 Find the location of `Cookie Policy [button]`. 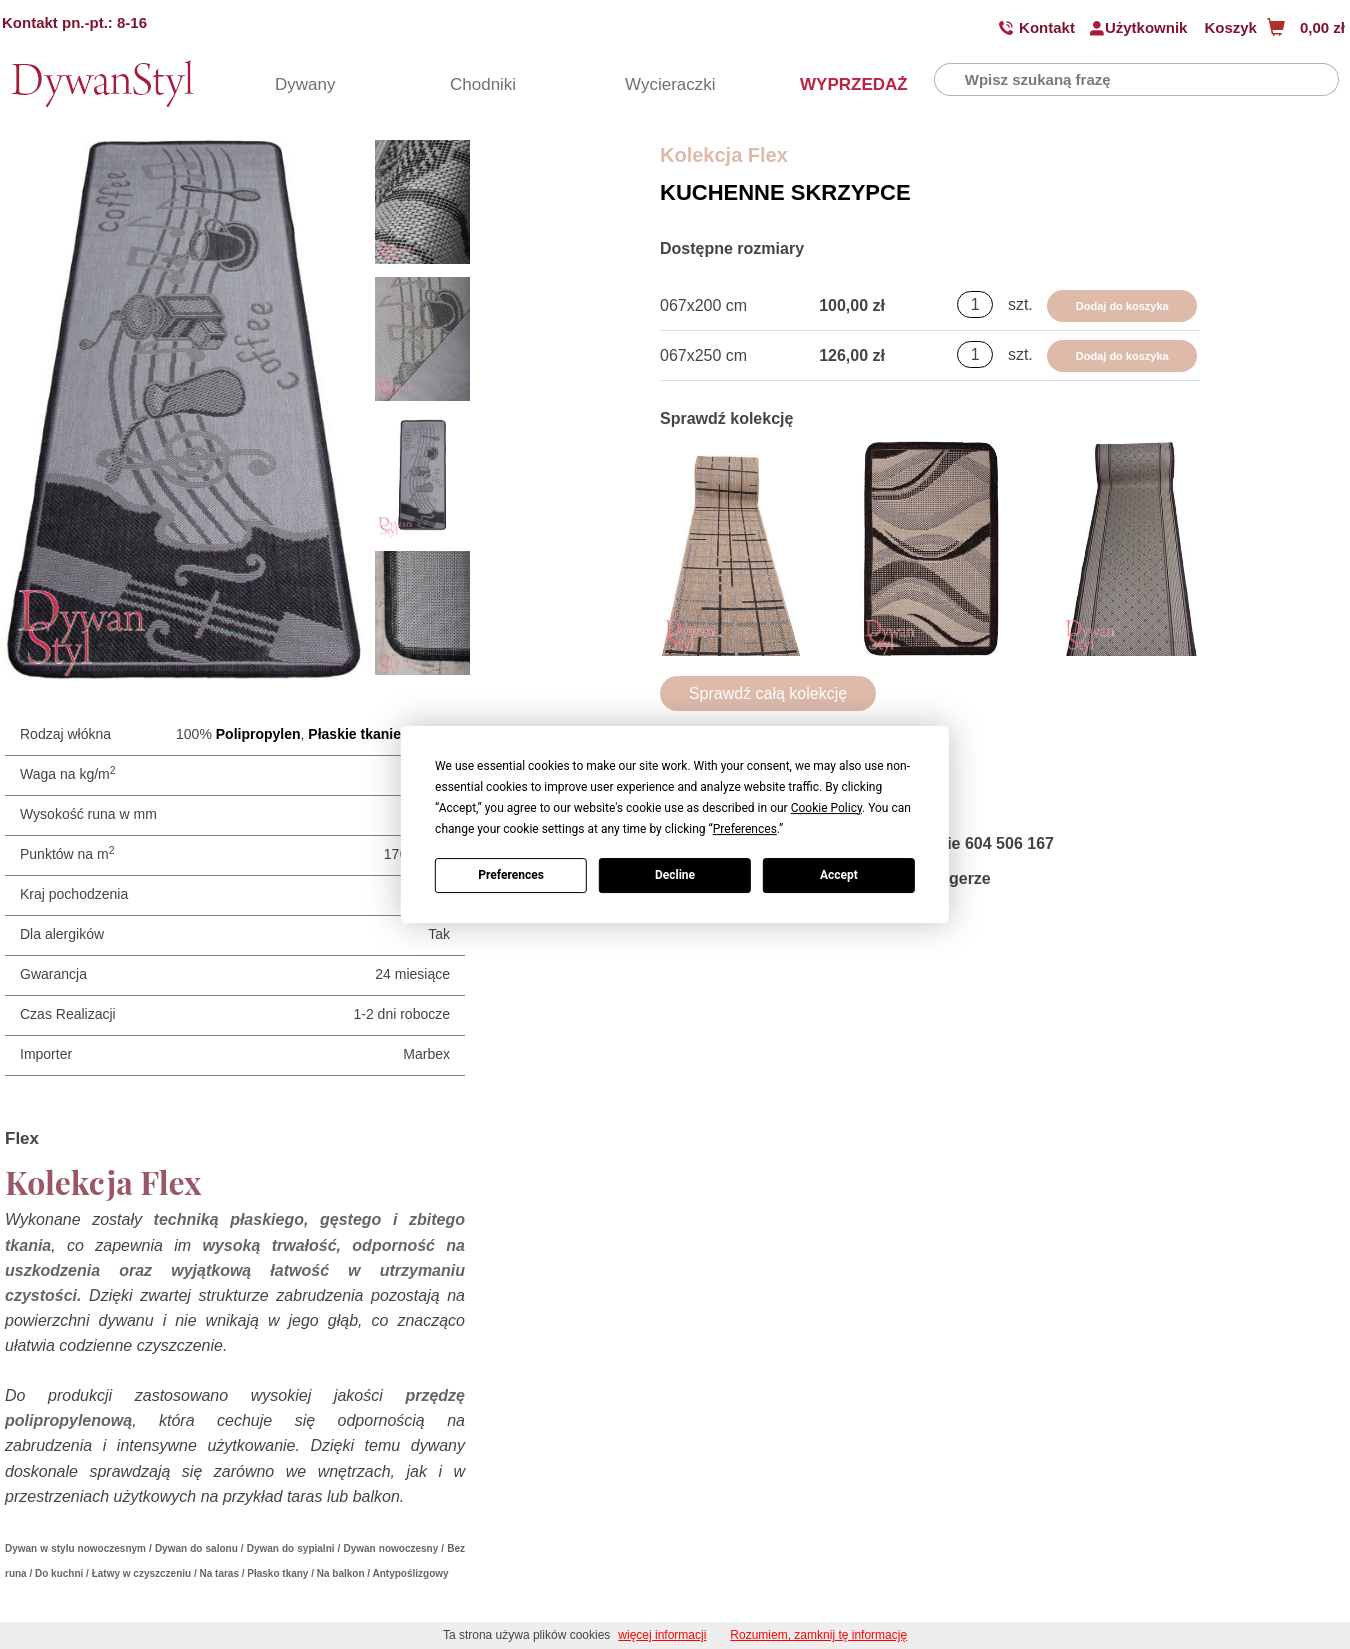

Cookie Policy [button] is located at coordinates (826, 808).